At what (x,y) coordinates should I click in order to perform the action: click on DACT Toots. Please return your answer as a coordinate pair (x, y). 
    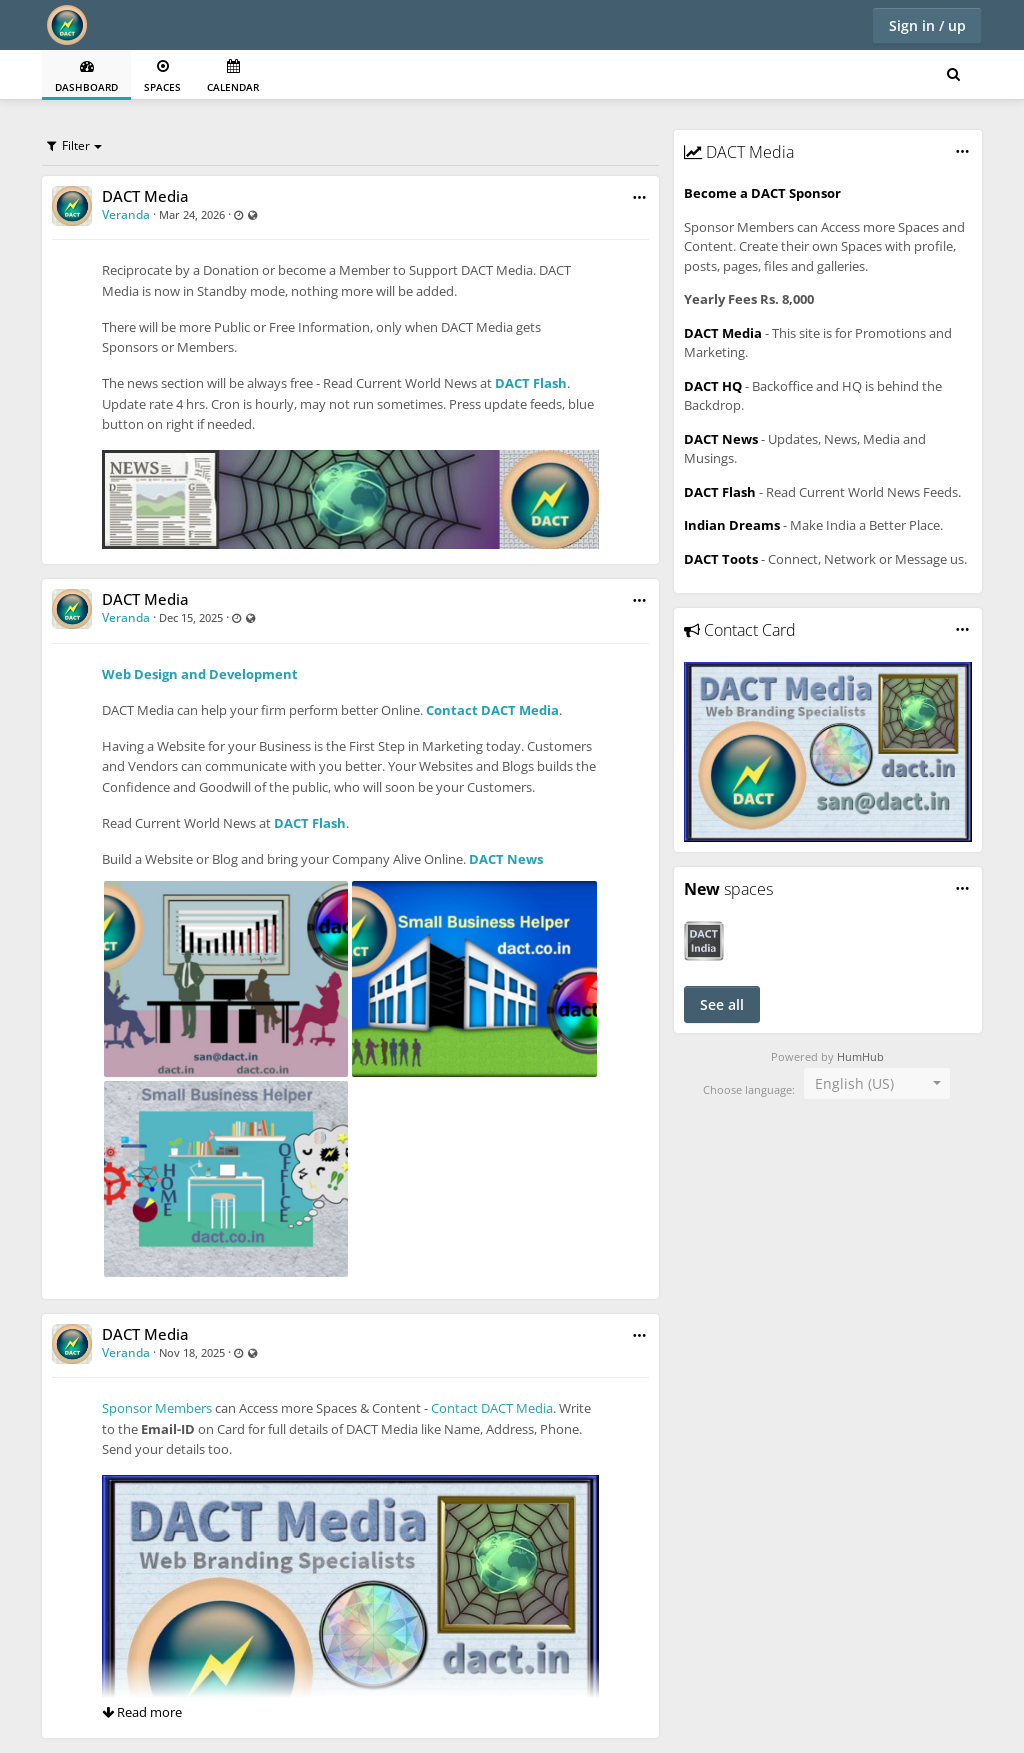
    Looking at the image, I should click on (721, 559).